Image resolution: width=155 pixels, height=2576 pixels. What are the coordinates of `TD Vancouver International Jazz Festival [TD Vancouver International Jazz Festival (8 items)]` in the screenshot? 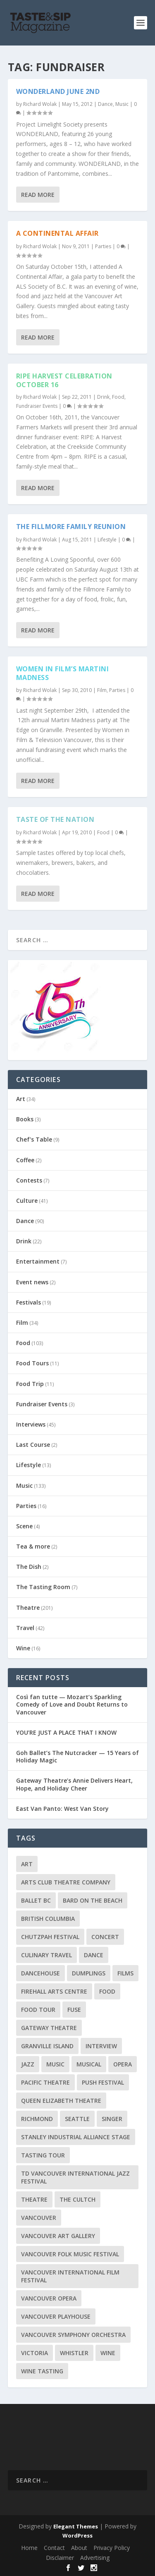 It's located at (75, 2177).